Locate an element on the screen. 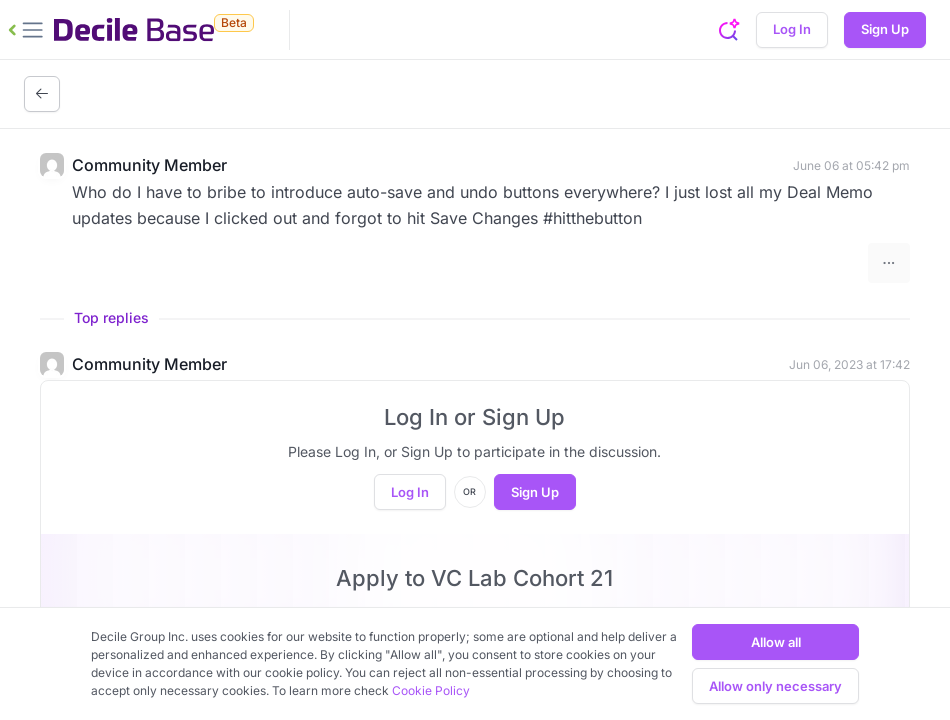 The image size is (950, 720). Allow all is located at coordinates (776, 642).